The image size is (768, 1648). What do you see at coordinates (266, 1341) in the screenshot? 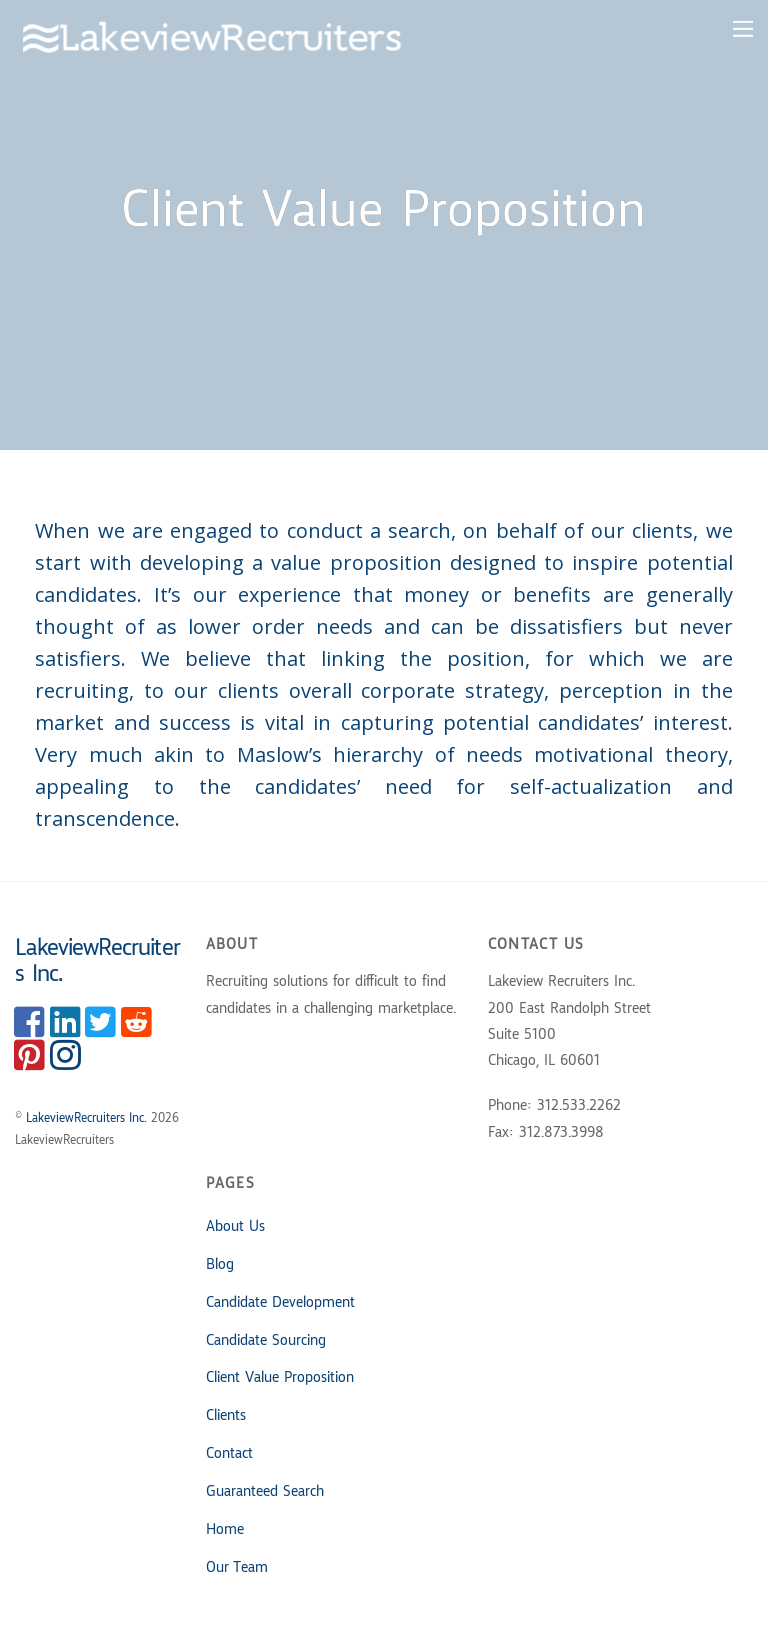
I see `Candidate Sourcing` at bounding box center [266, 1341].